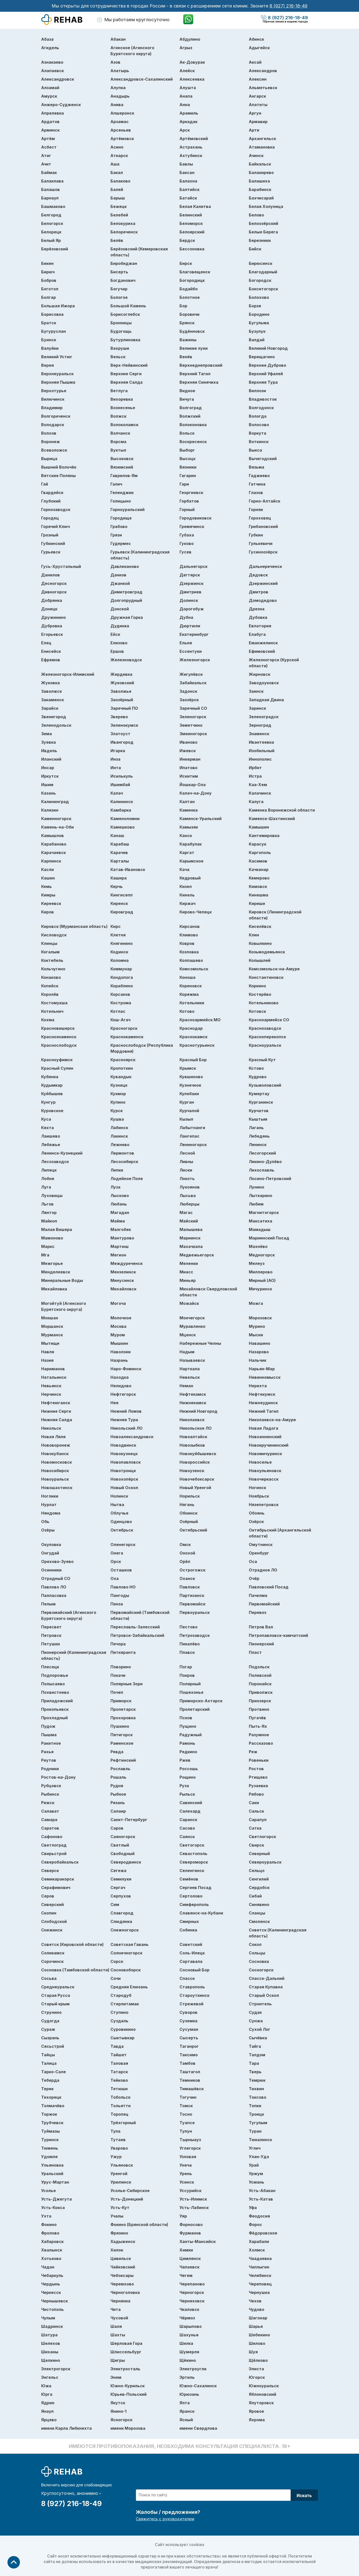 This screenshot has height=2576, width=359. I want to click on Псков, so click(186, 1717).